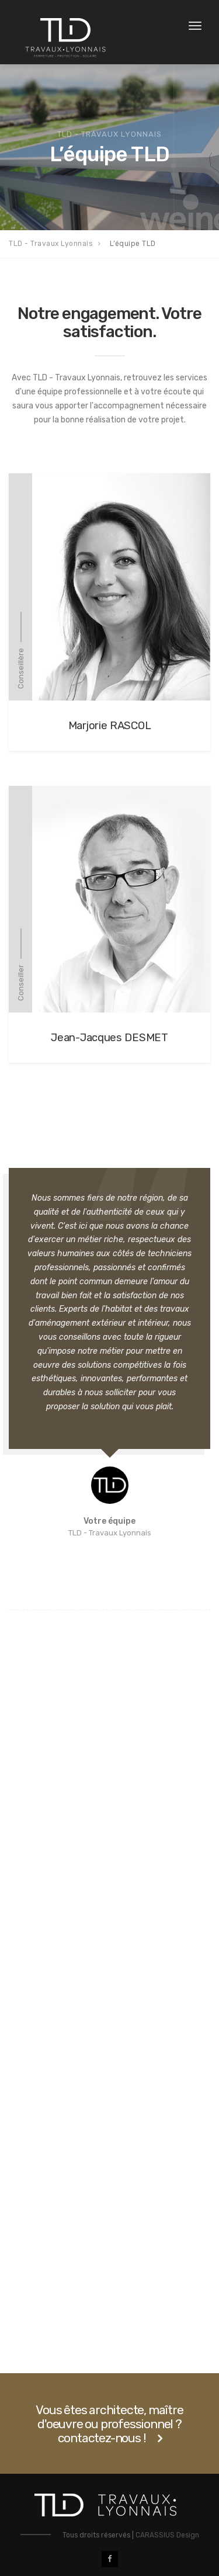 The image size is (219, 2576). Describe the element at coordinates (167, 2535) in the screenshot. I see `CARASSIUS Design` at that location.